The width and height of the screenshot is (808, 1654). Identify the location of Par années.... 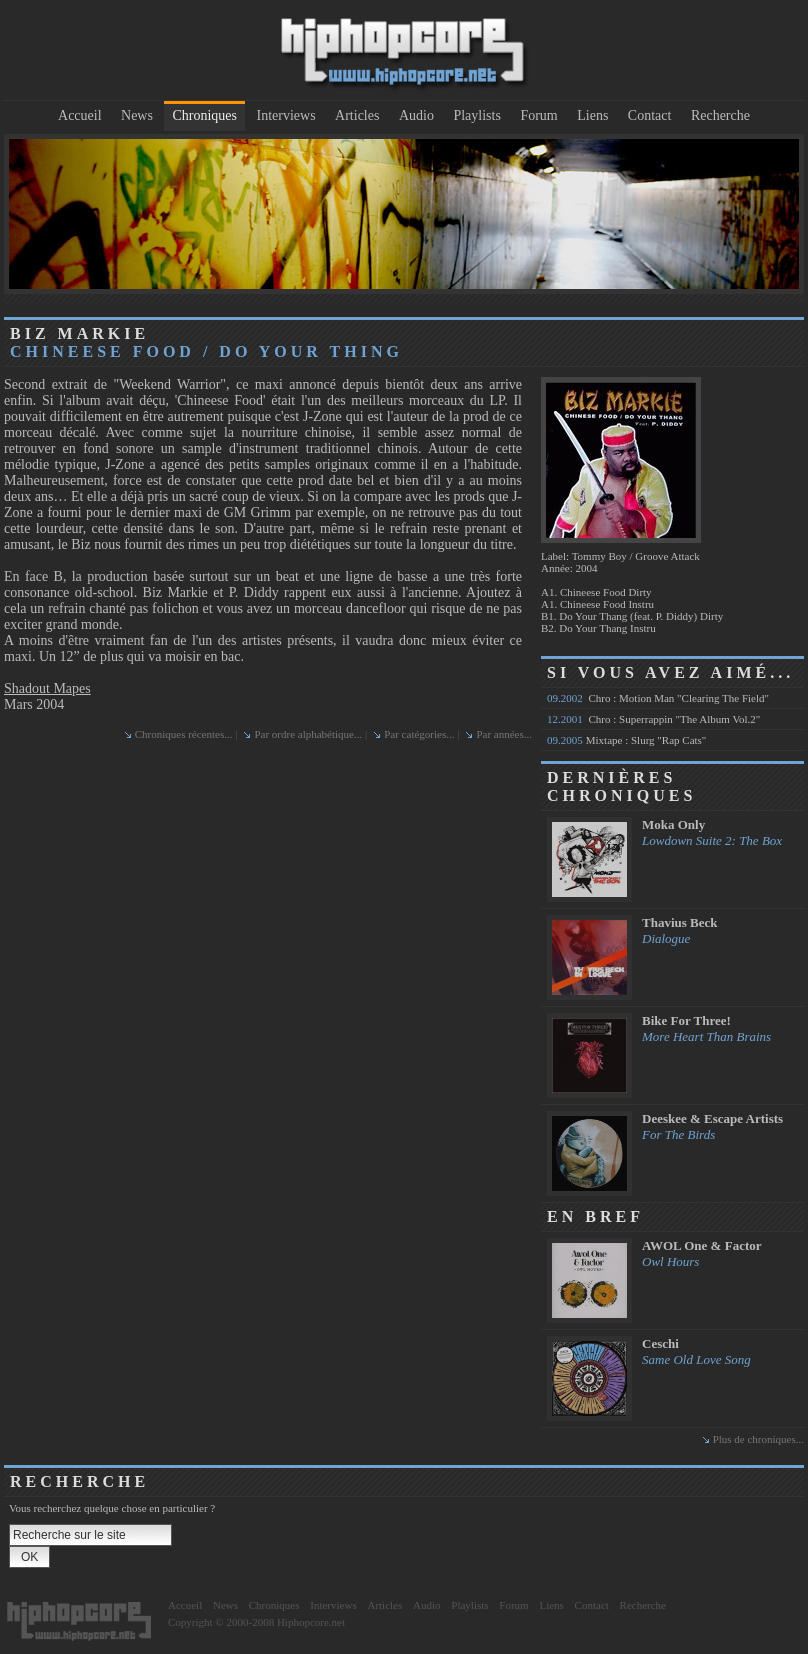
(504, 734).